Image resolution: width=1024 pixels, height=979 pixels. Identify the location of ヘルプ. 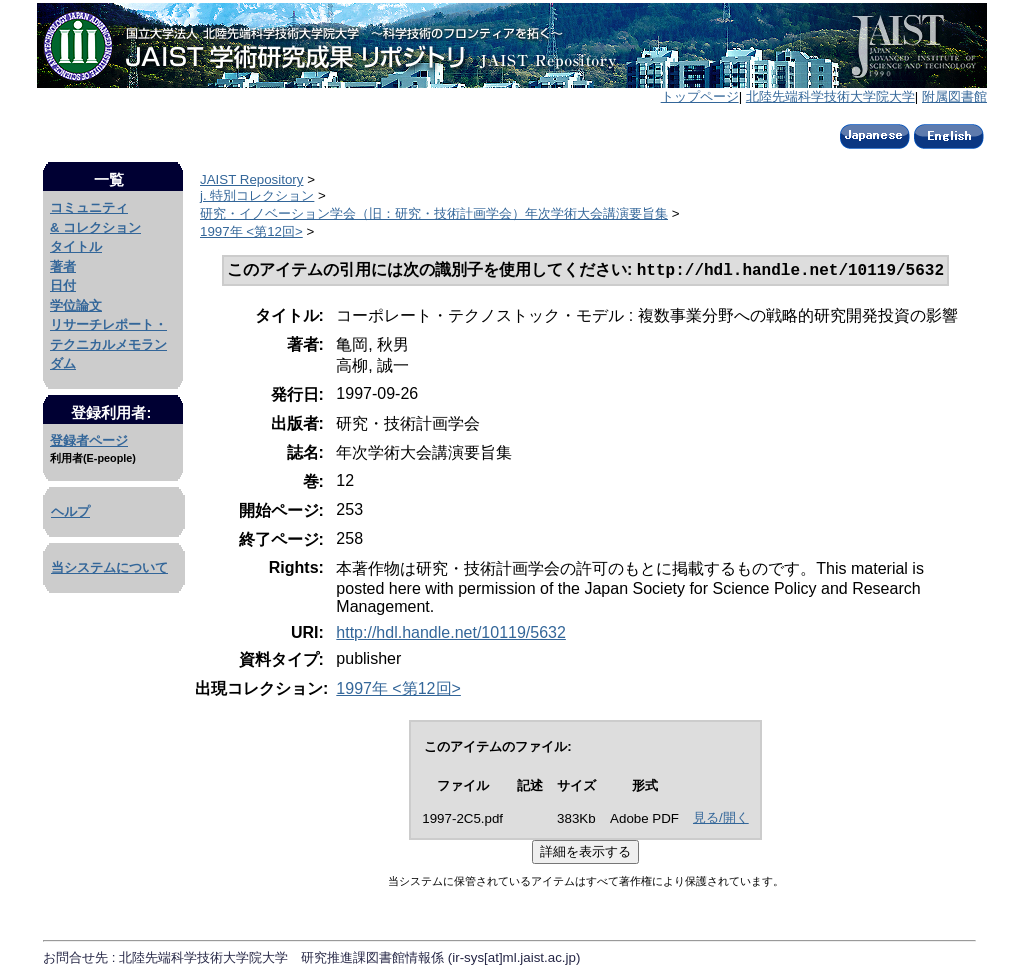
(70, 511).